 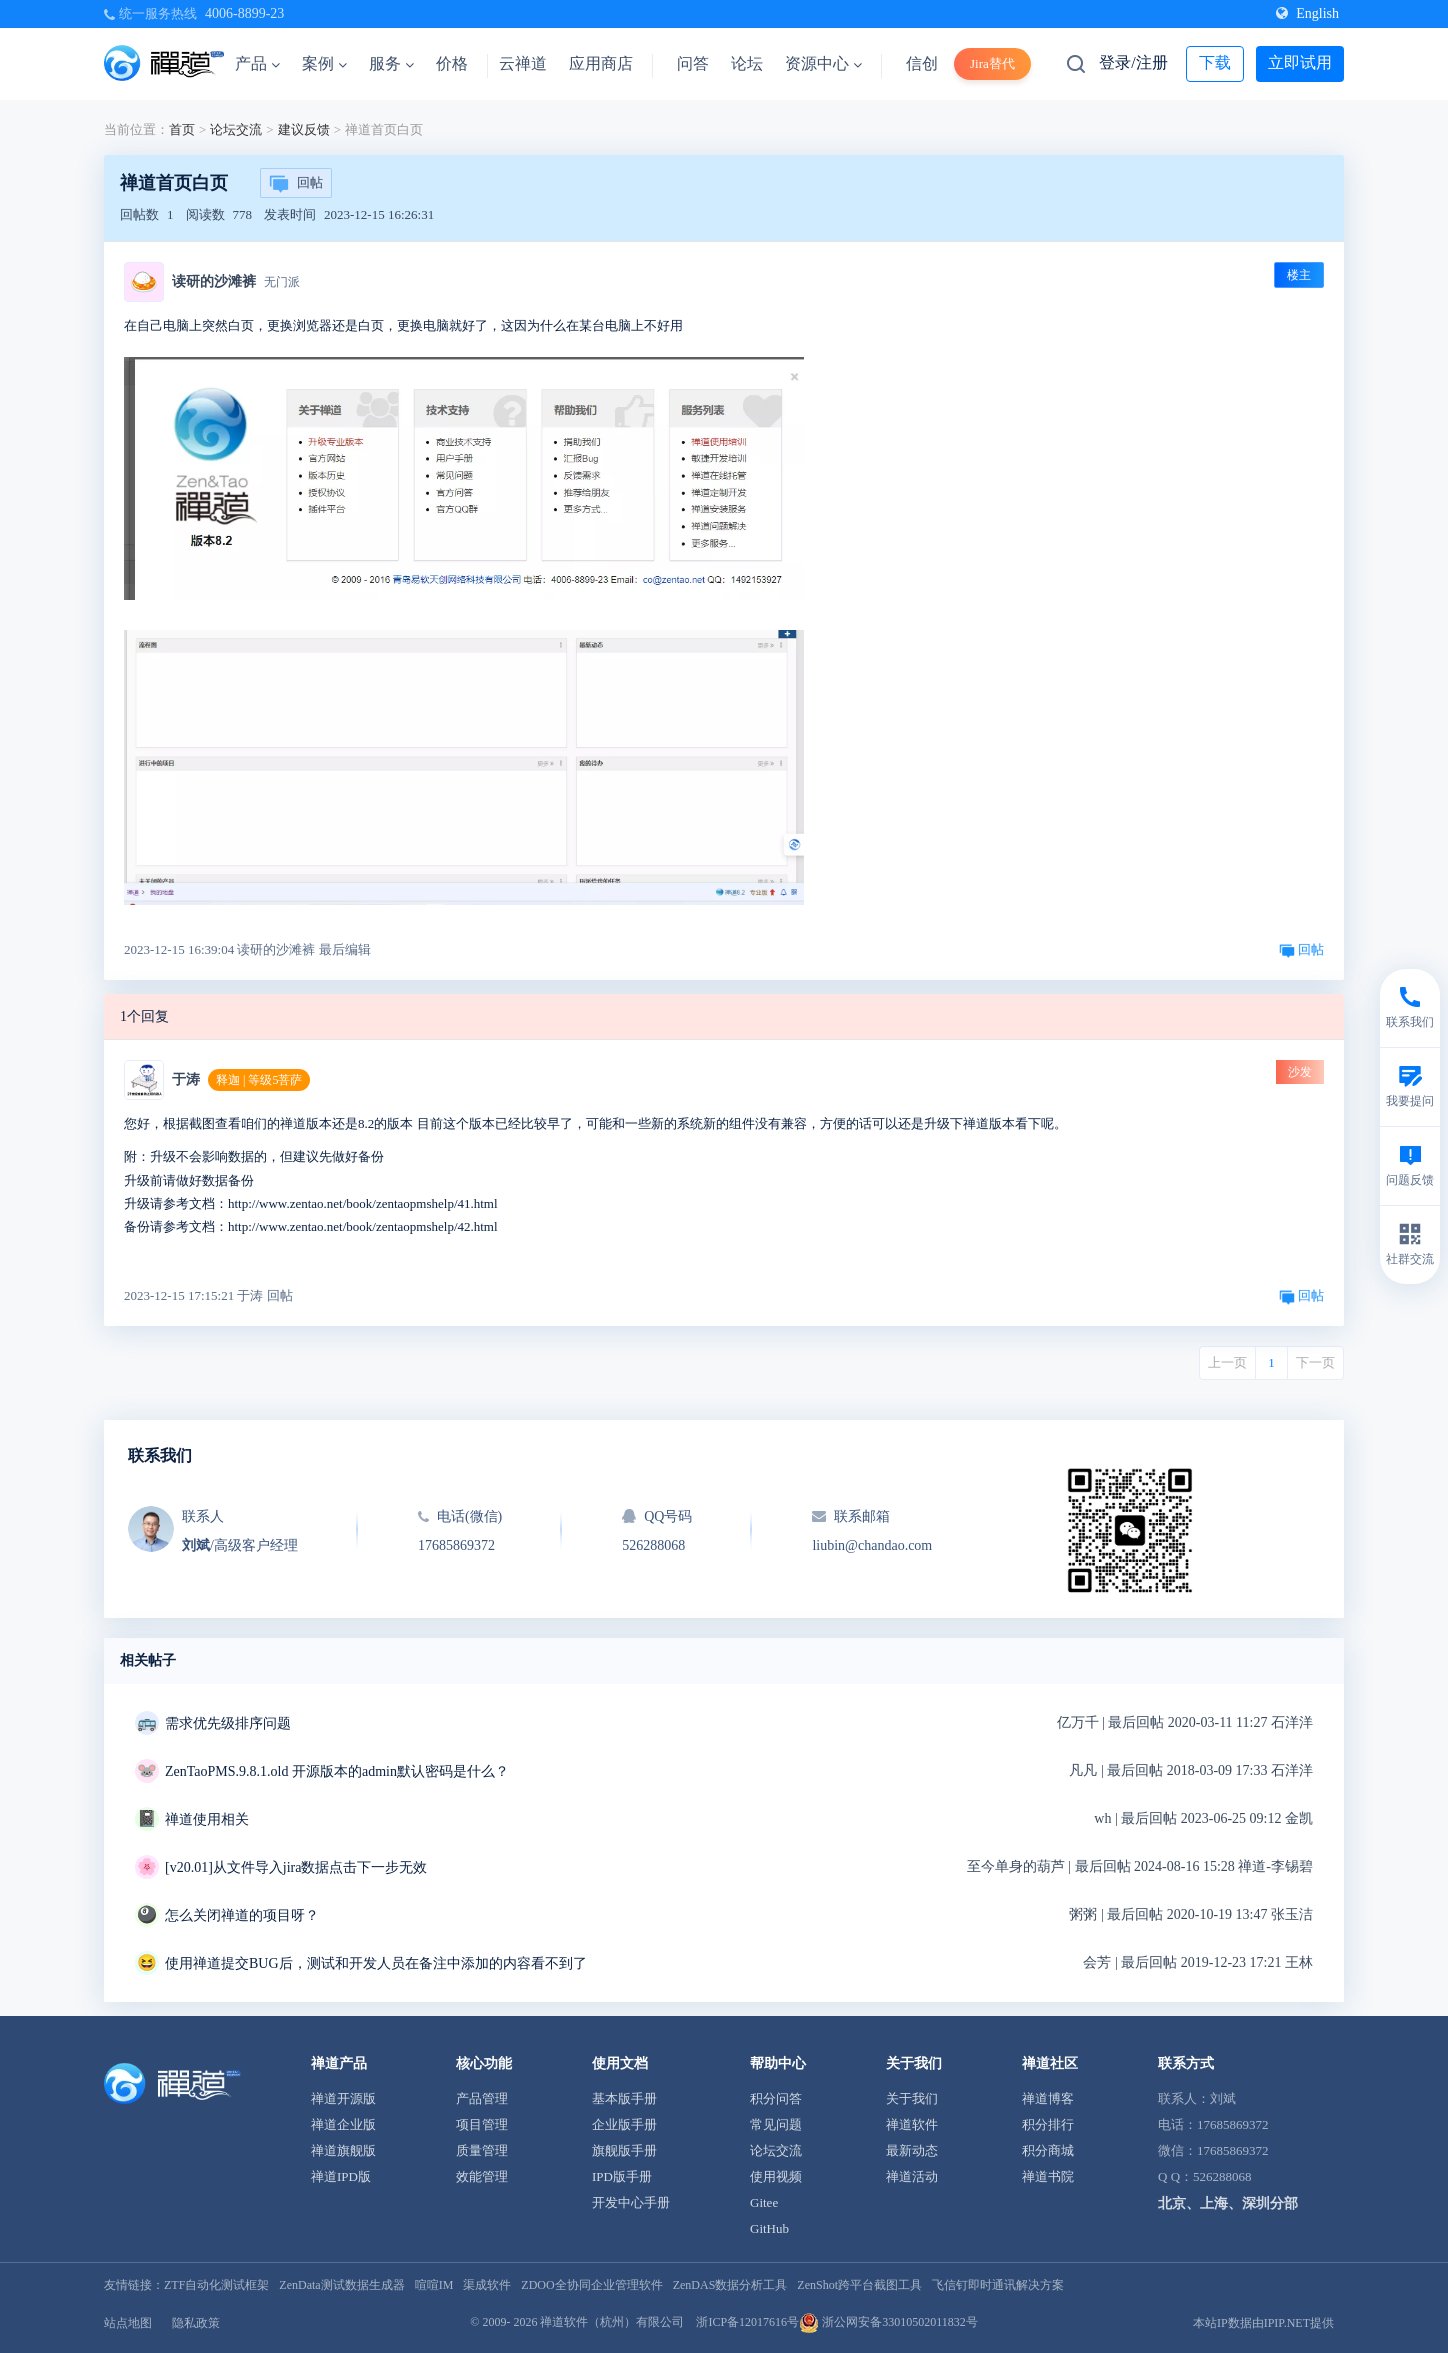 What do you see at coordinates (1300, 62) in the screenshot?
I see `立即试用` at bounding box center [1300, 62].